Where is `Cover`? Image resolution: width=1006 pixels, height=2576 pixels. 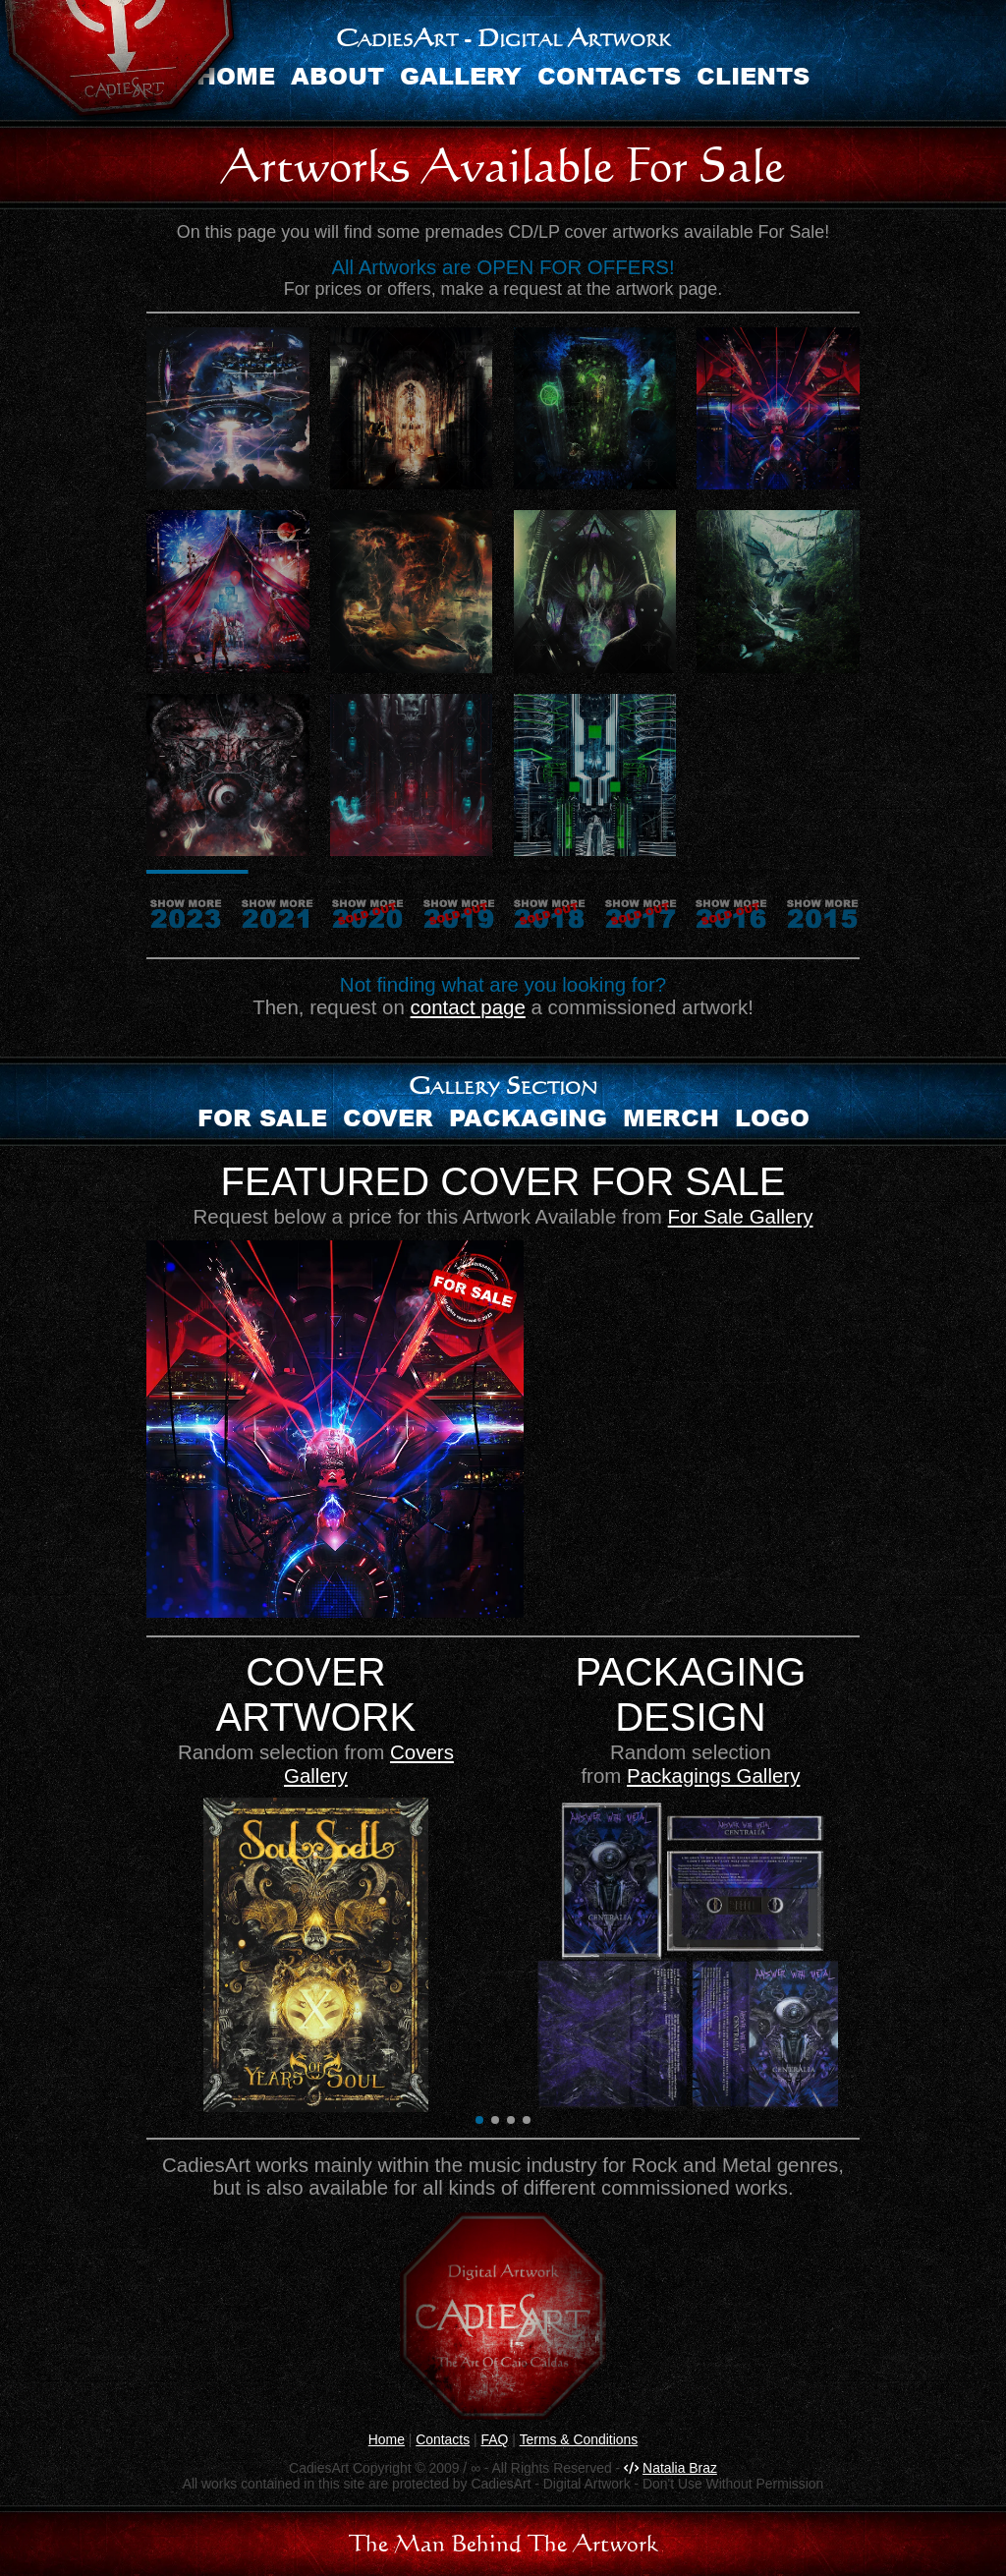
Cover is located at coordinates (388, 1117).